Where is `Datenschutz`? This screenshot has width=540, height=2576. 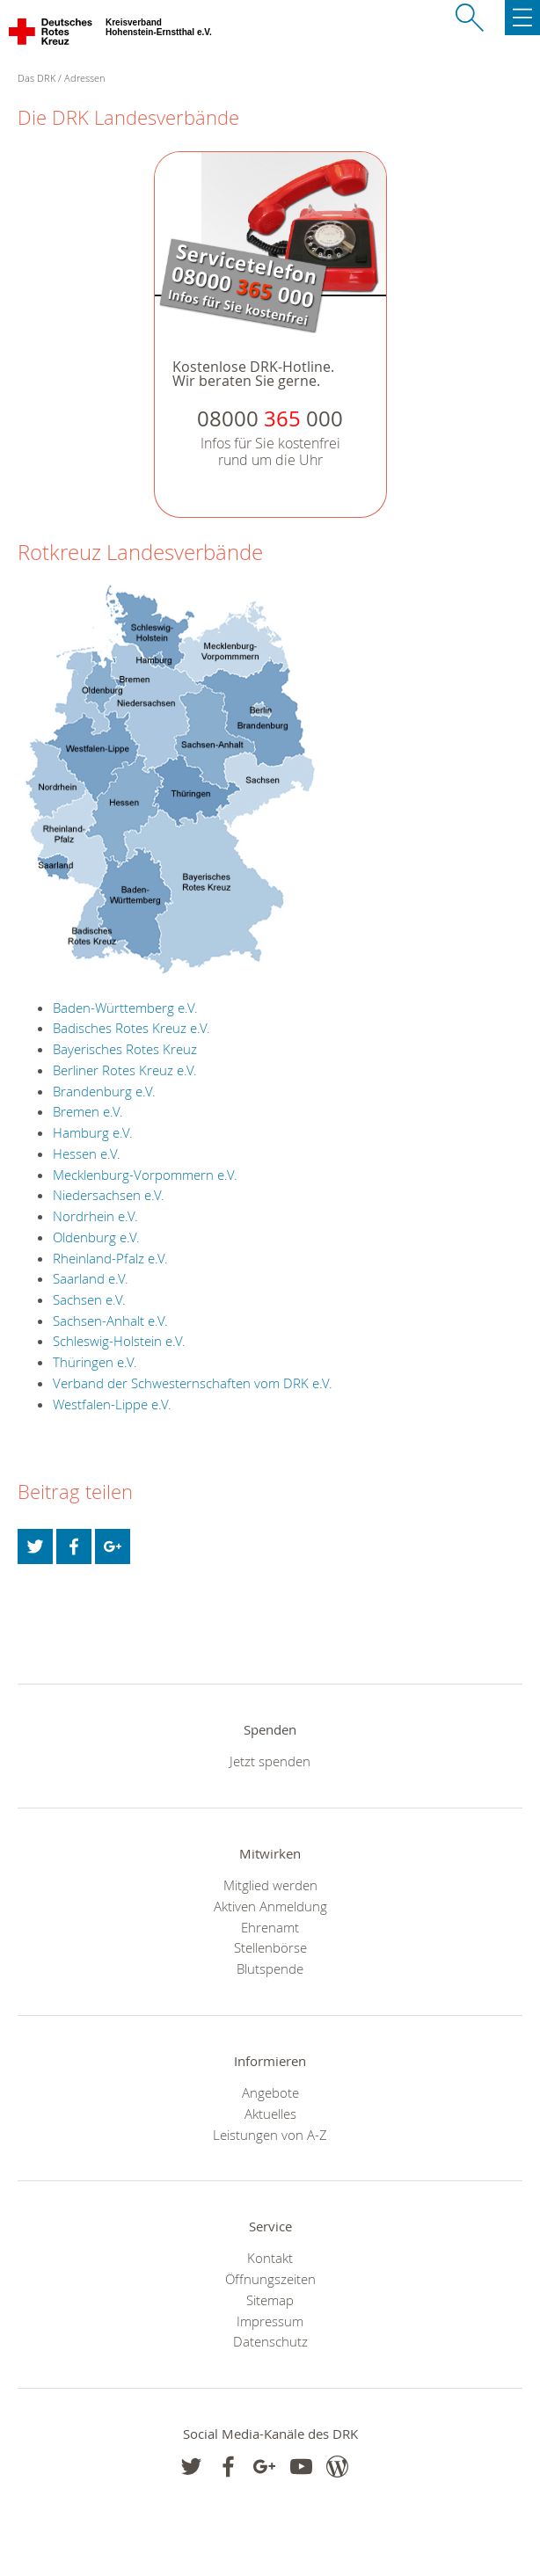 Datenschutz is located at coordinates (270, 2341).